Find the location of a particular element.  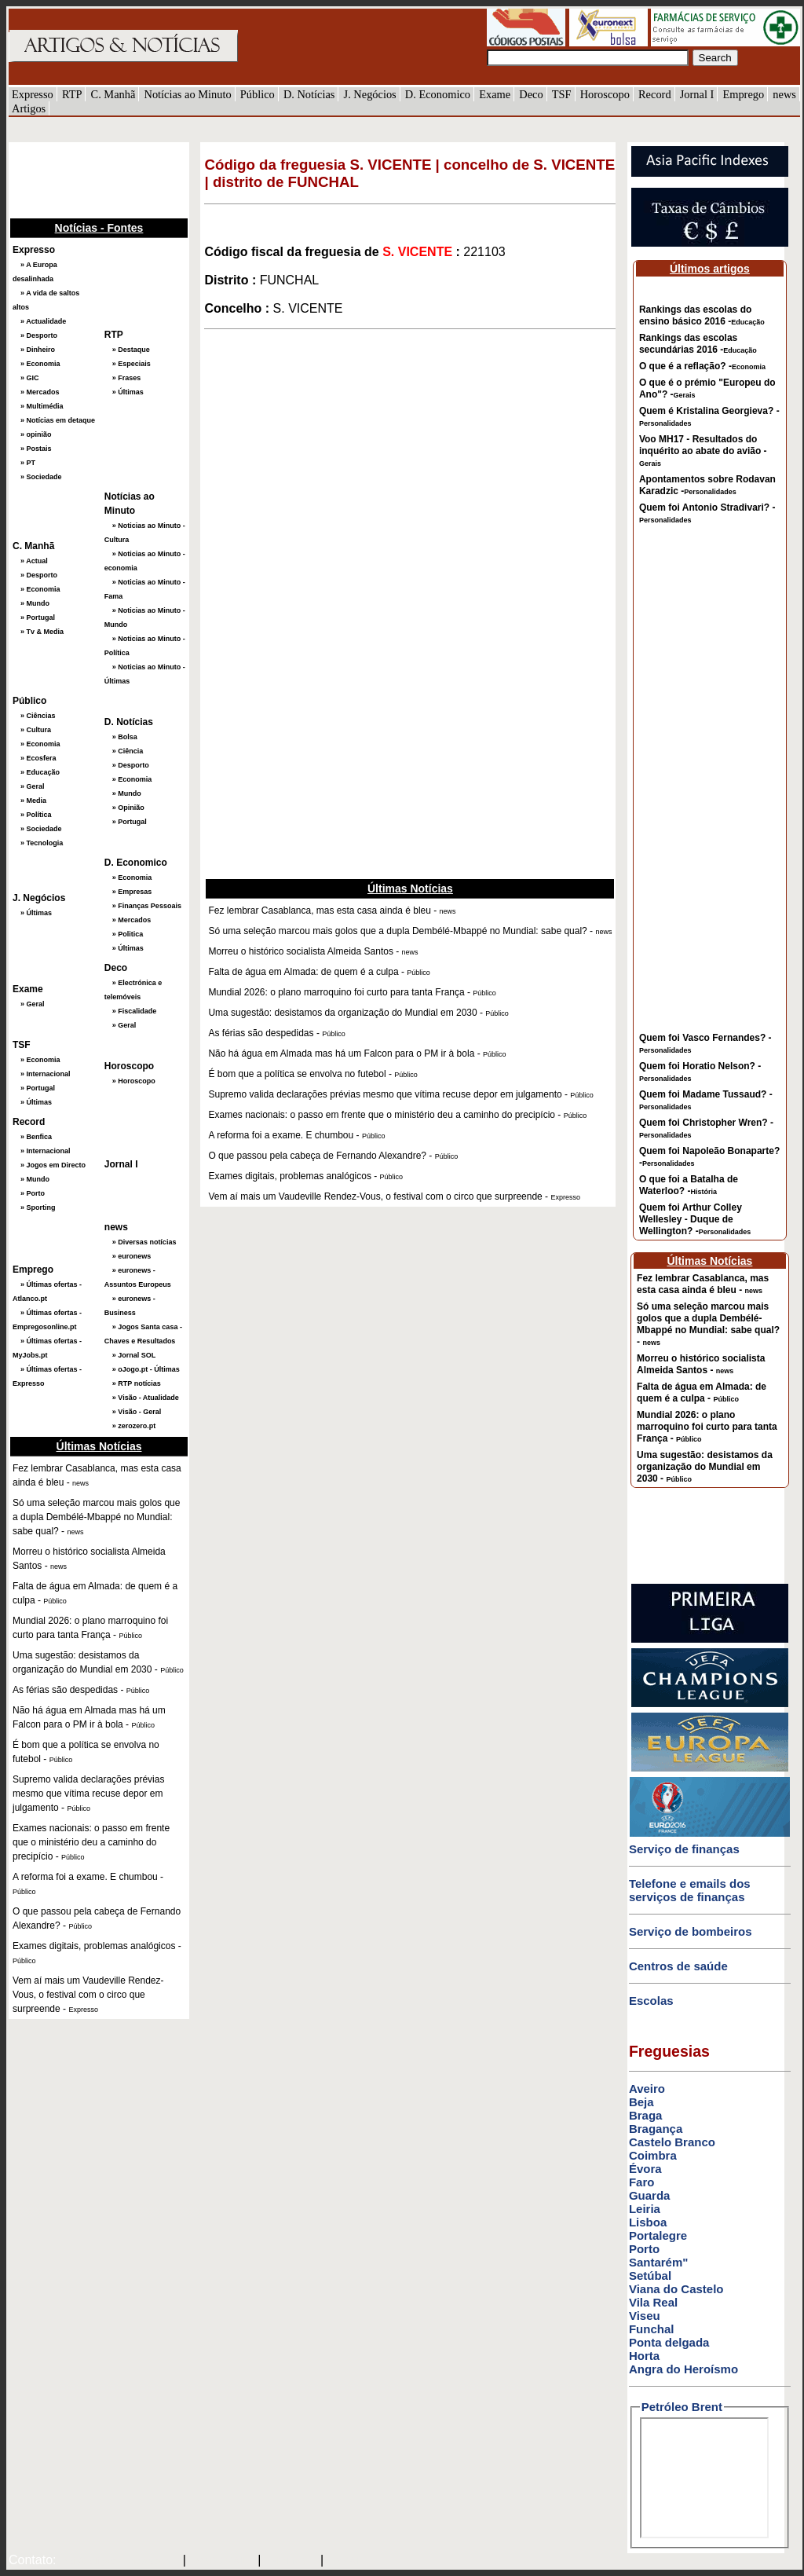

Deco is located at coordinates (531, 94).